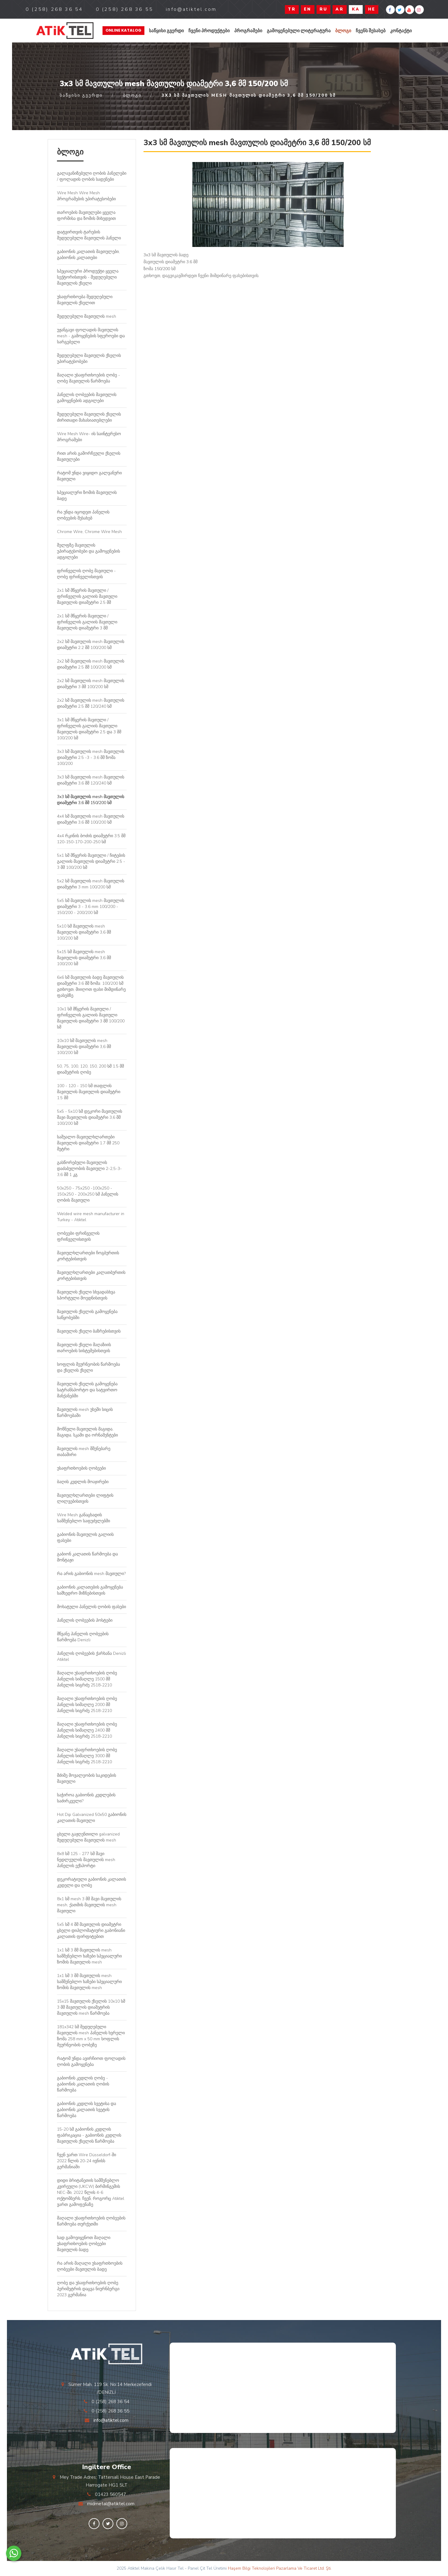 Image resolution: width=448 pixels, height=2576 pixels. Describe the element at coordinates (88, 254) in the screenshot. I see `გაბიონის კალათის მავთულები, გაბიონის კალათები` at that location.